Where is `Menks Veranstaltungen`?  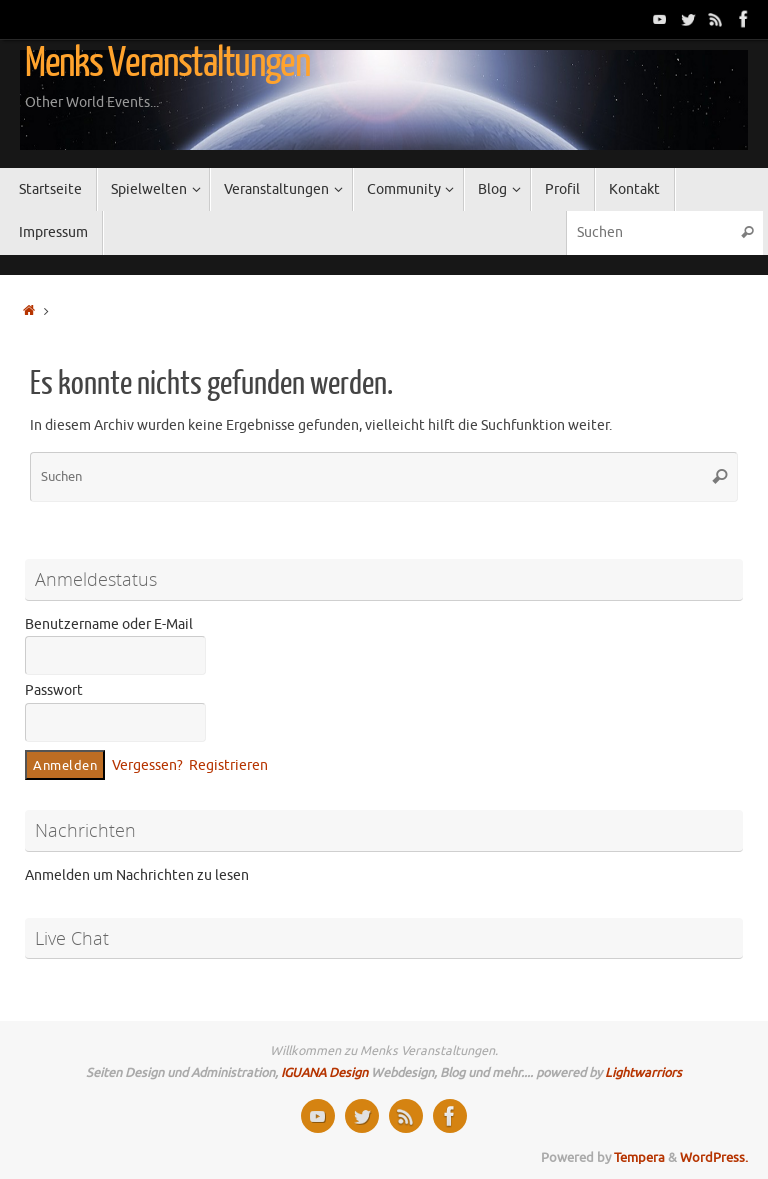
Menks Veranstaltungen is located at coordinates (167, 63).